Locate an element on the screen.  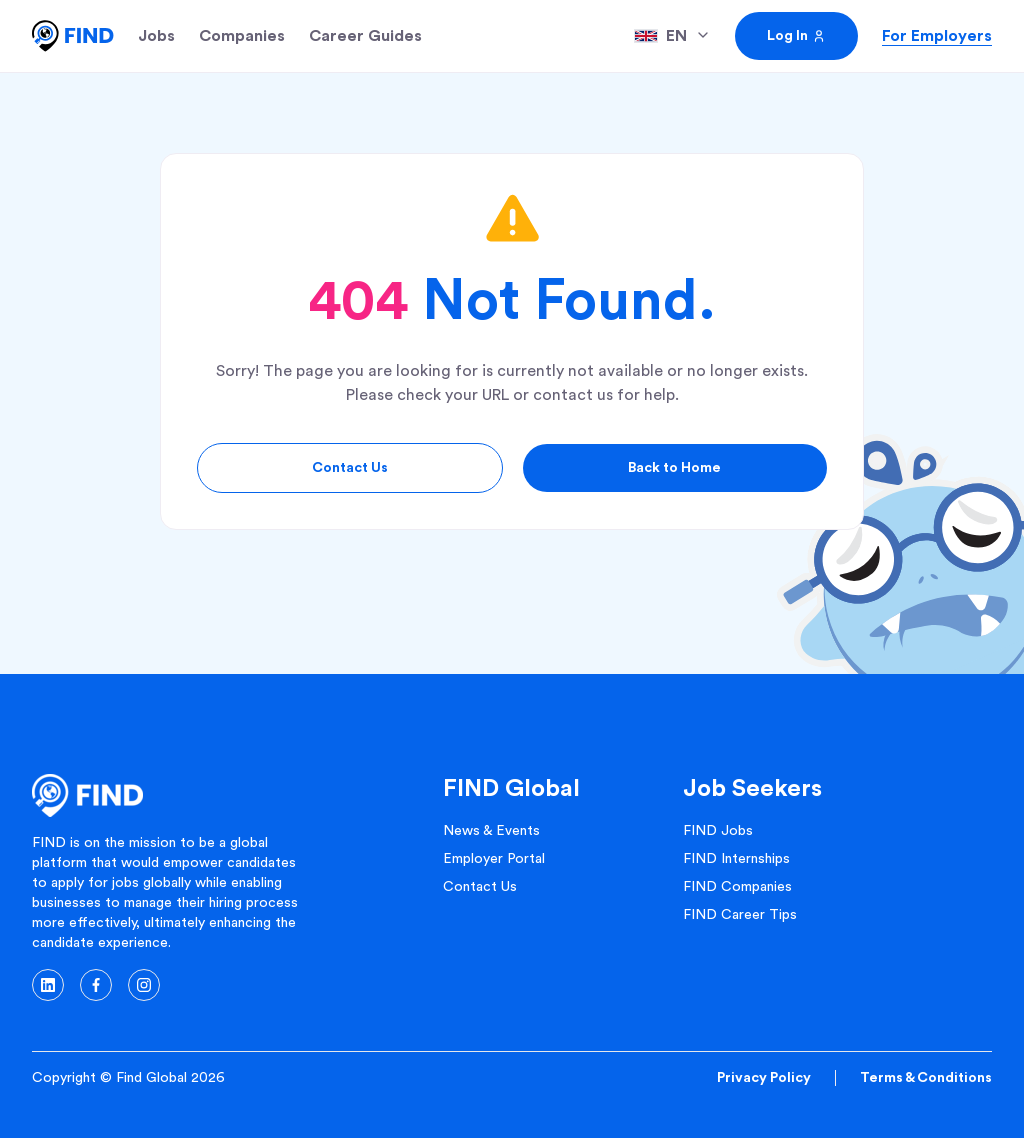
FIND Jobs is located at coordinates (718, 831).